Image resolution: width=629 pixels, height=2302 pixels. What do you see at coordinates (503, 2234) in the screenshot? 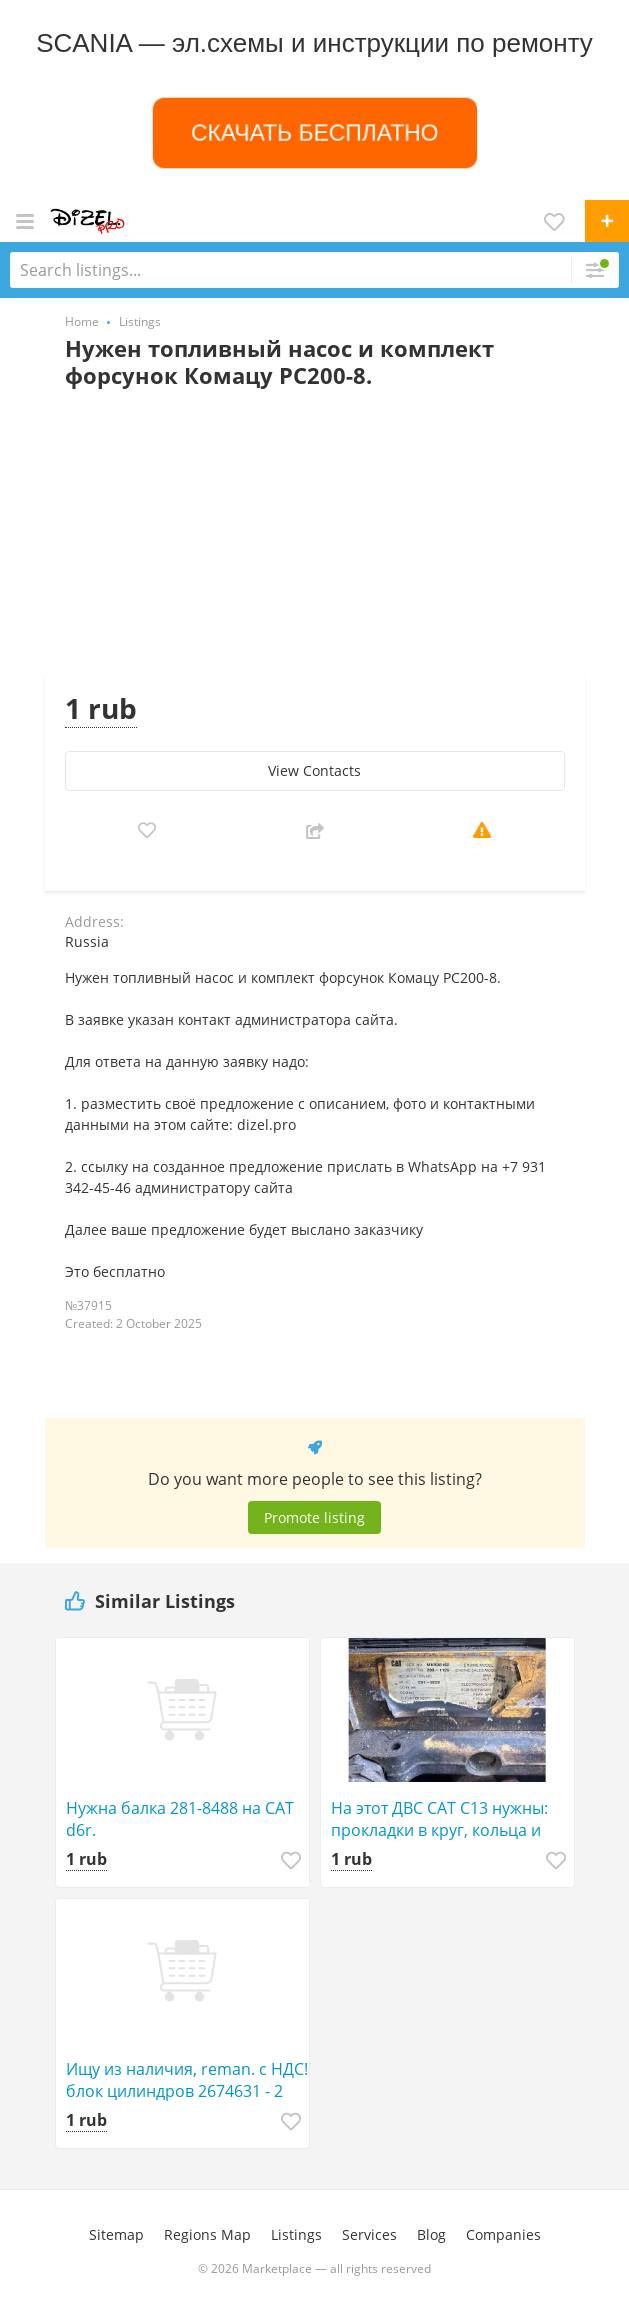
I see `Companies` at bounding box center [503, 2234].